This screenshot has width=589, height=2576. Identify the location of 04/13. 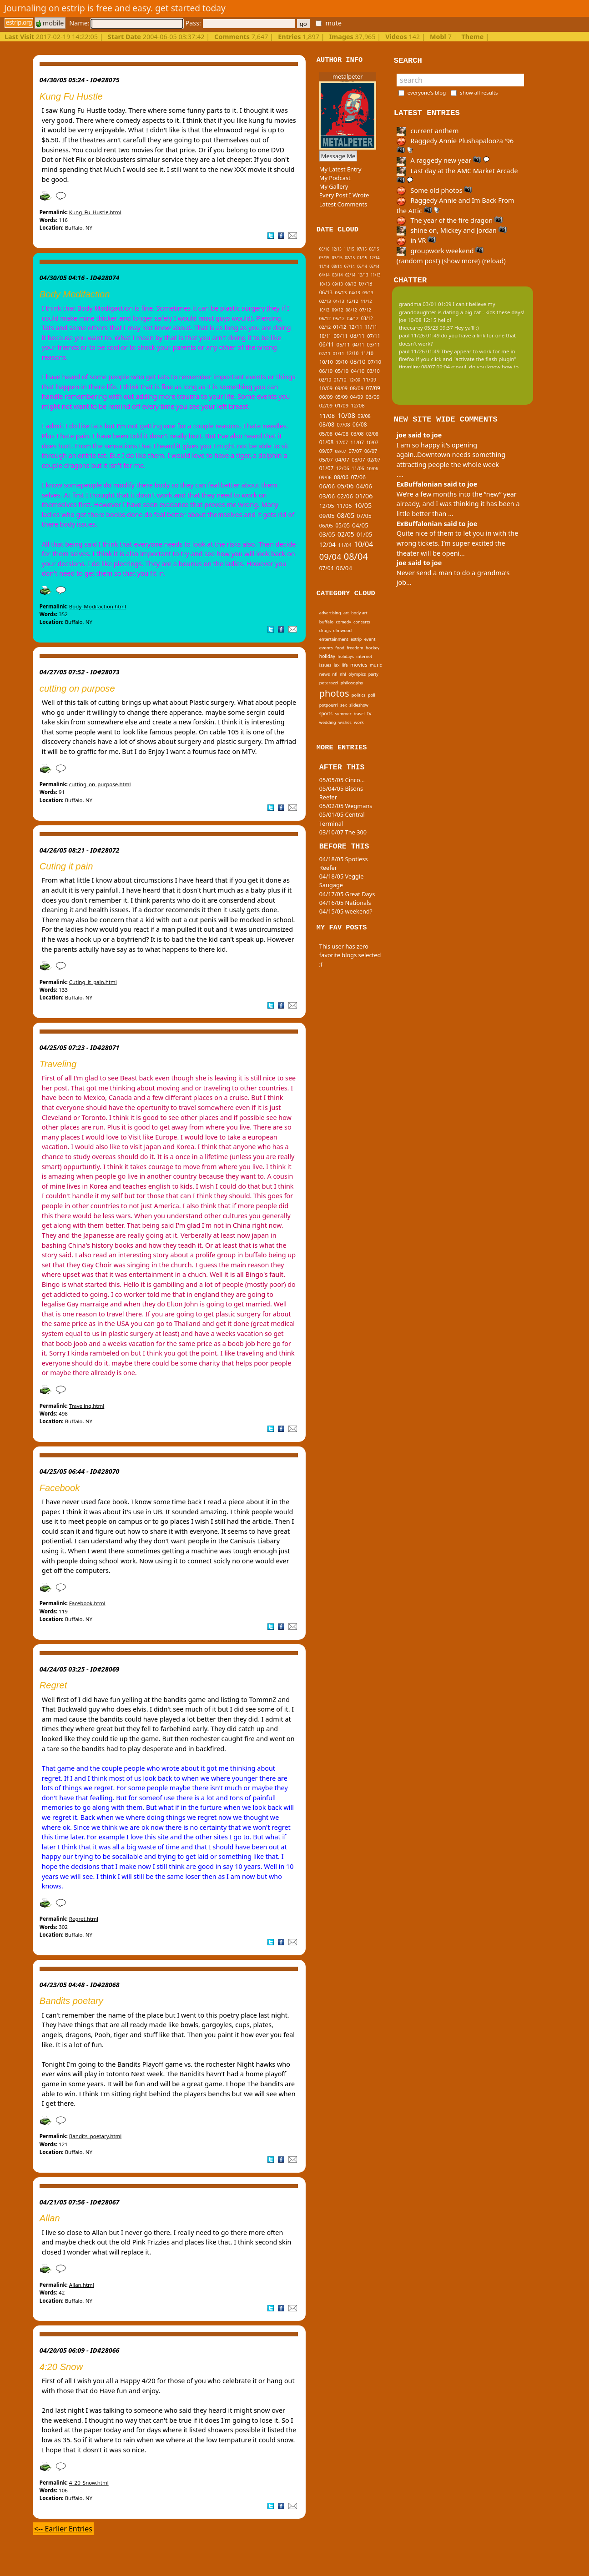
(354, 293).